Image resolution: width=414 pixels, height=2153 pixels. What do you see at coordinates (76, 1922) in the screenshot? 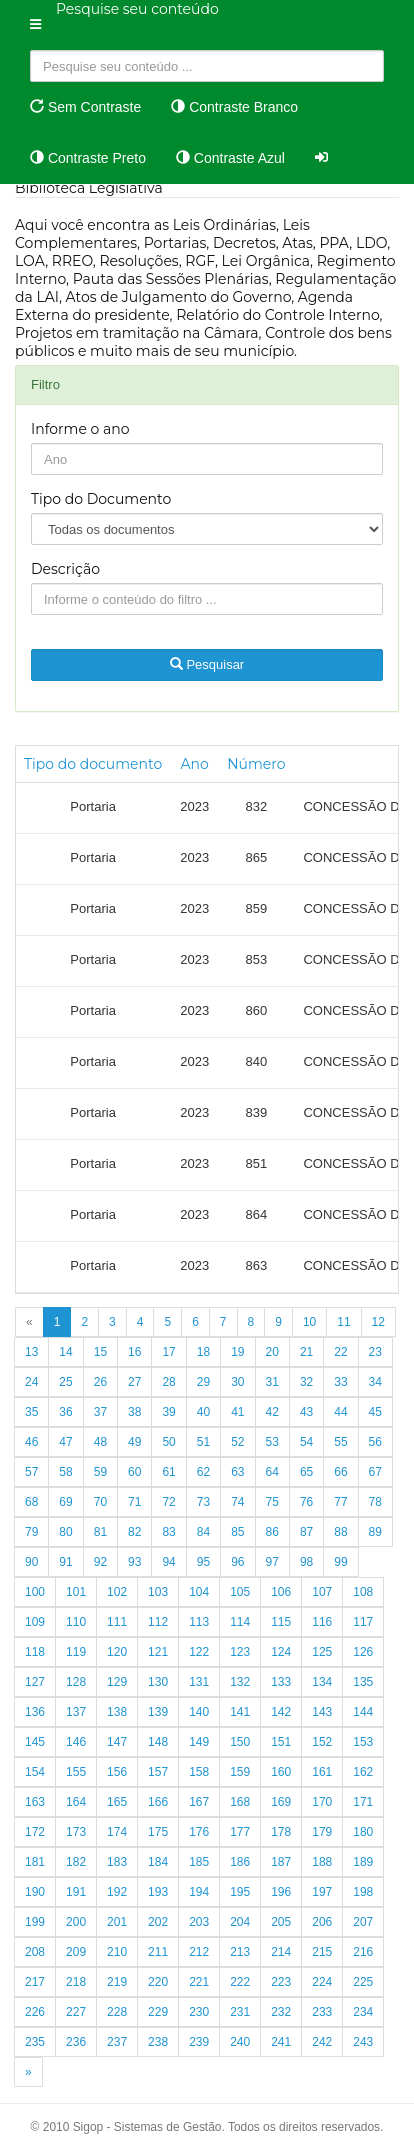
I see `200` at bounding box center [76, 1922].